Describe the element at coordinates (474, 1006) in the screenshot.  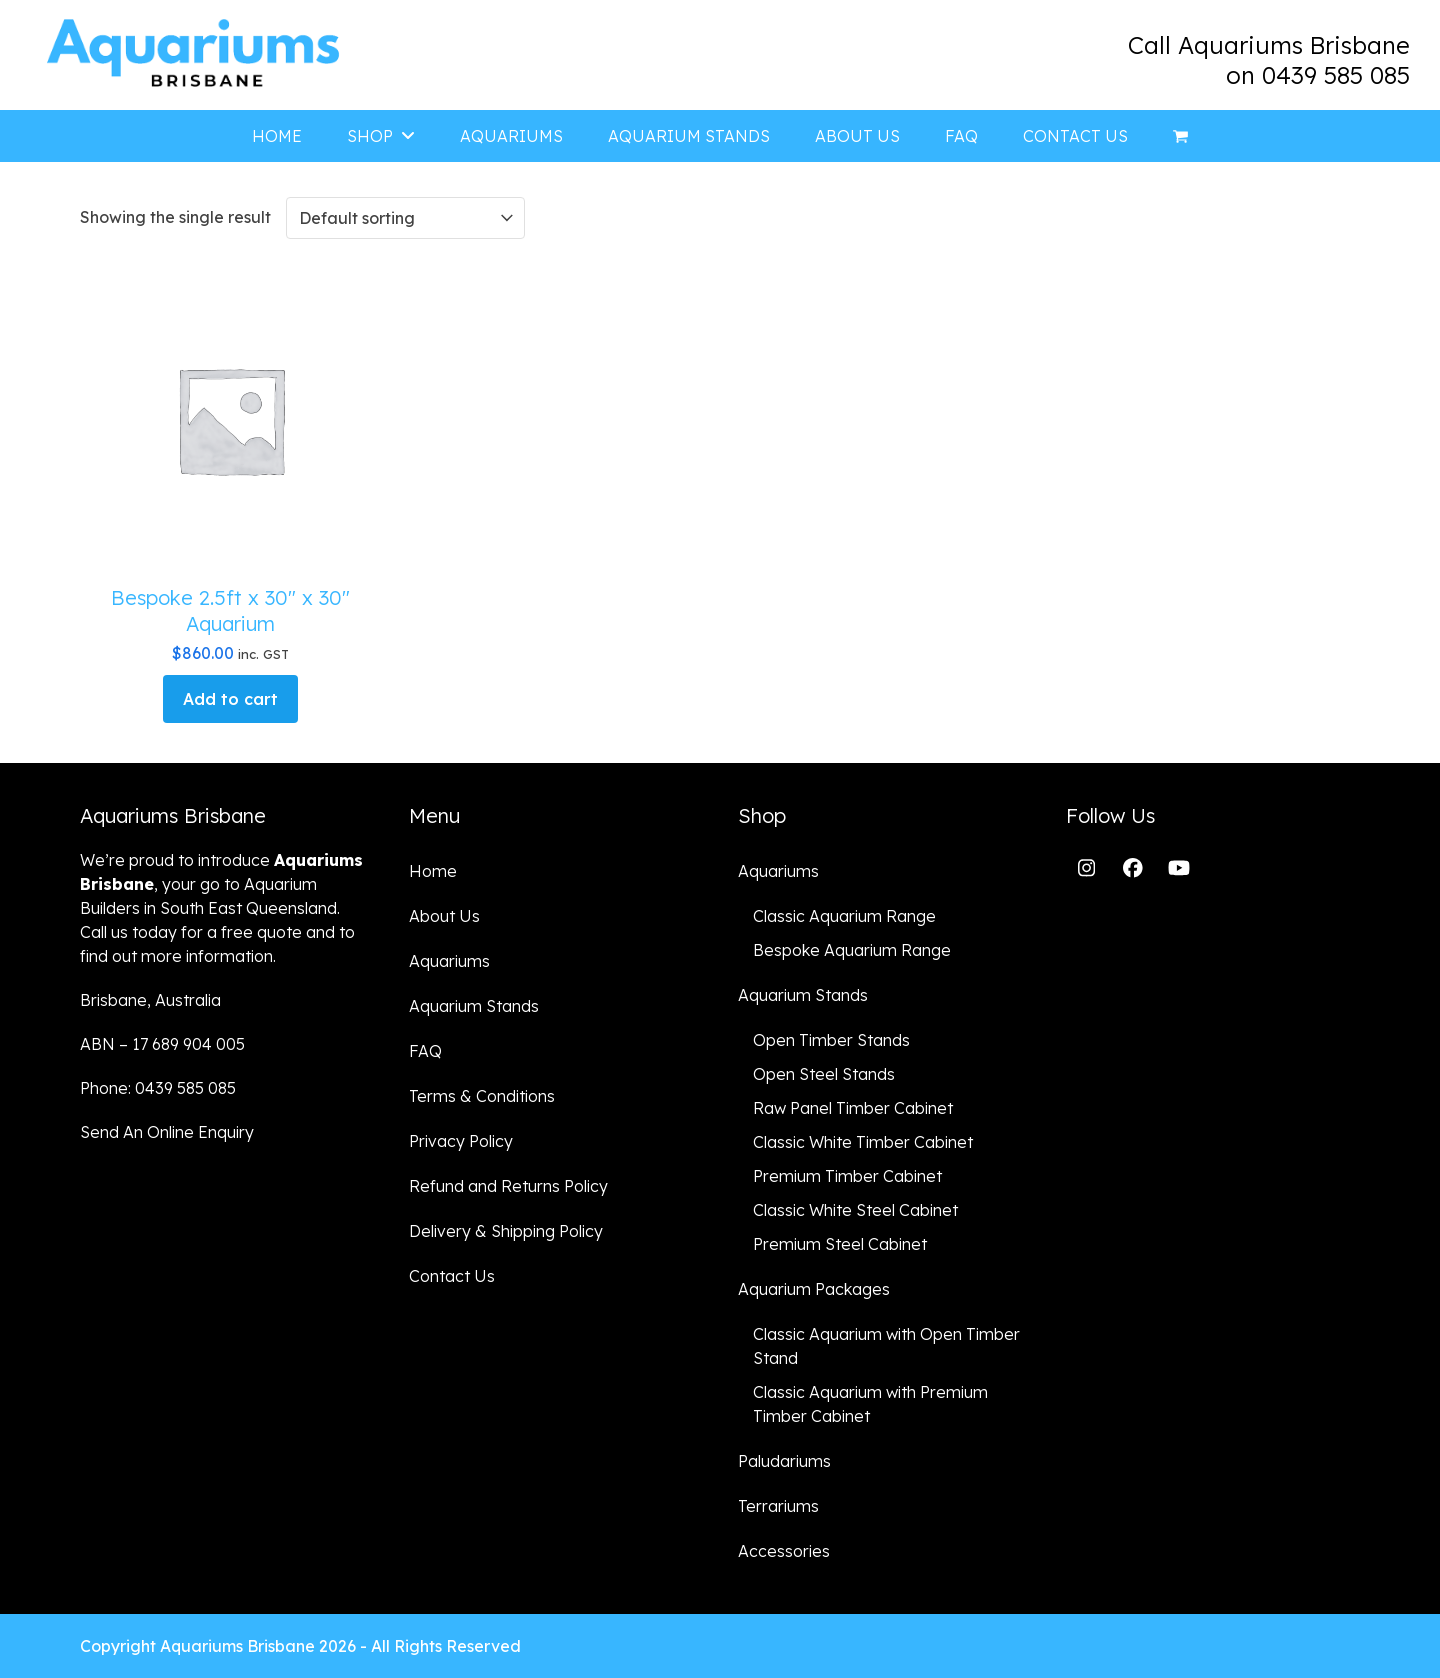
I see `Aquarium Stands` at that location.